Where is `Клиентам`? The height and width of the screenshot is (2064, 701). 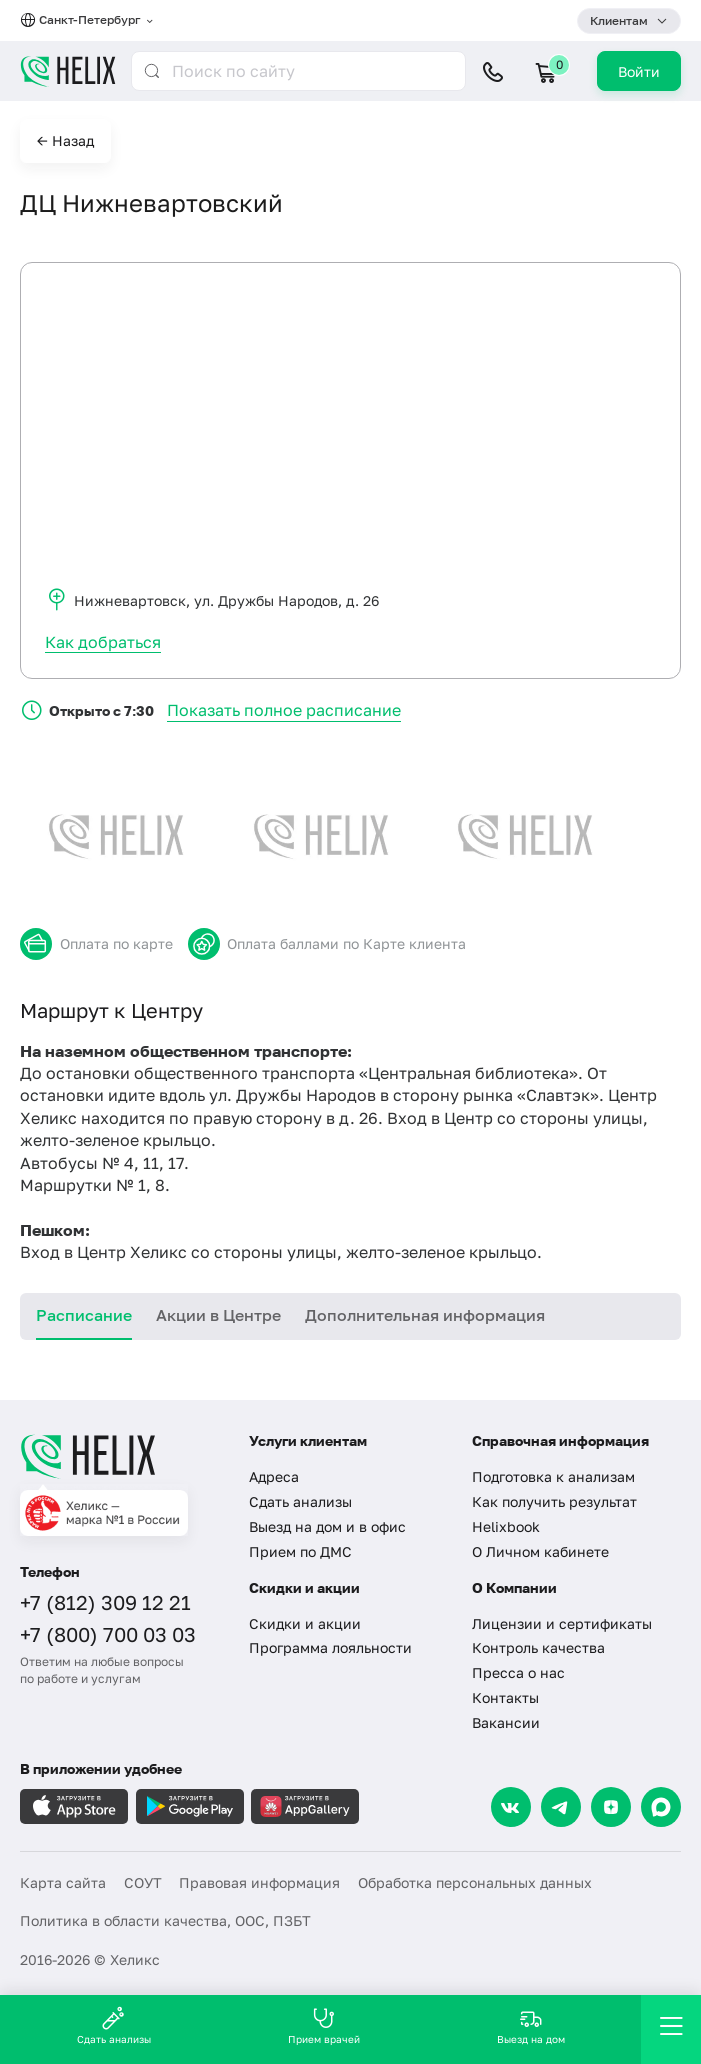
Клиентам is located at coordinates (619, 20).